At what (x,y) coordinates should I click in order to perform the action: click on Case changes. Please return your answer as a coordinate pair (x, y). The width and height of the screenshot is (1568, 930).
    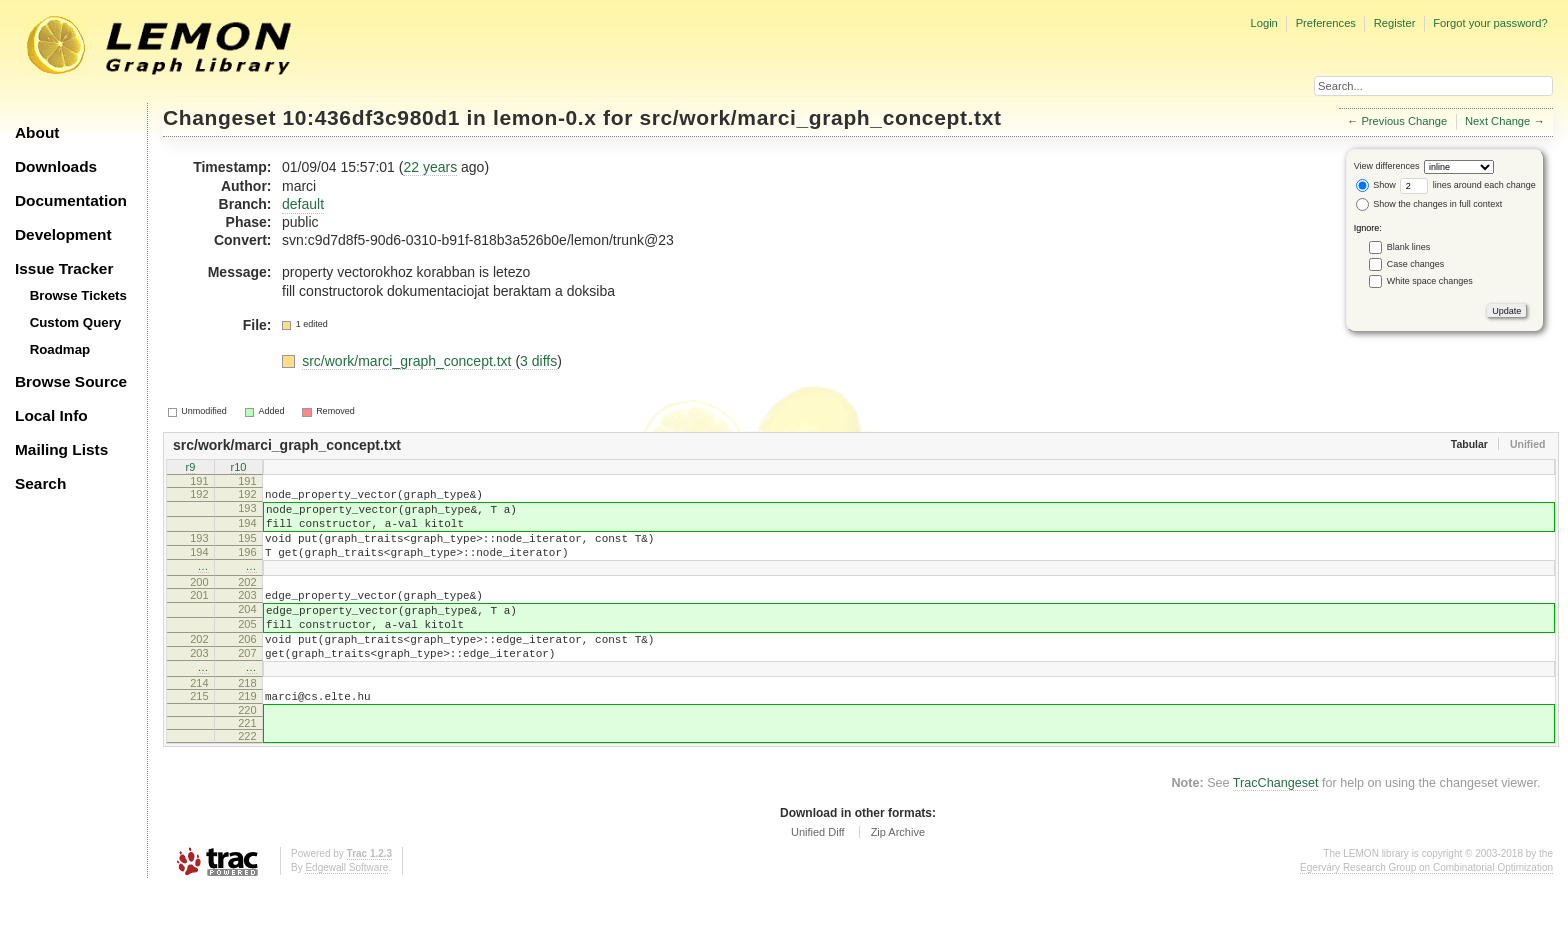
    Looking at the image, I should click on (1416, 264).